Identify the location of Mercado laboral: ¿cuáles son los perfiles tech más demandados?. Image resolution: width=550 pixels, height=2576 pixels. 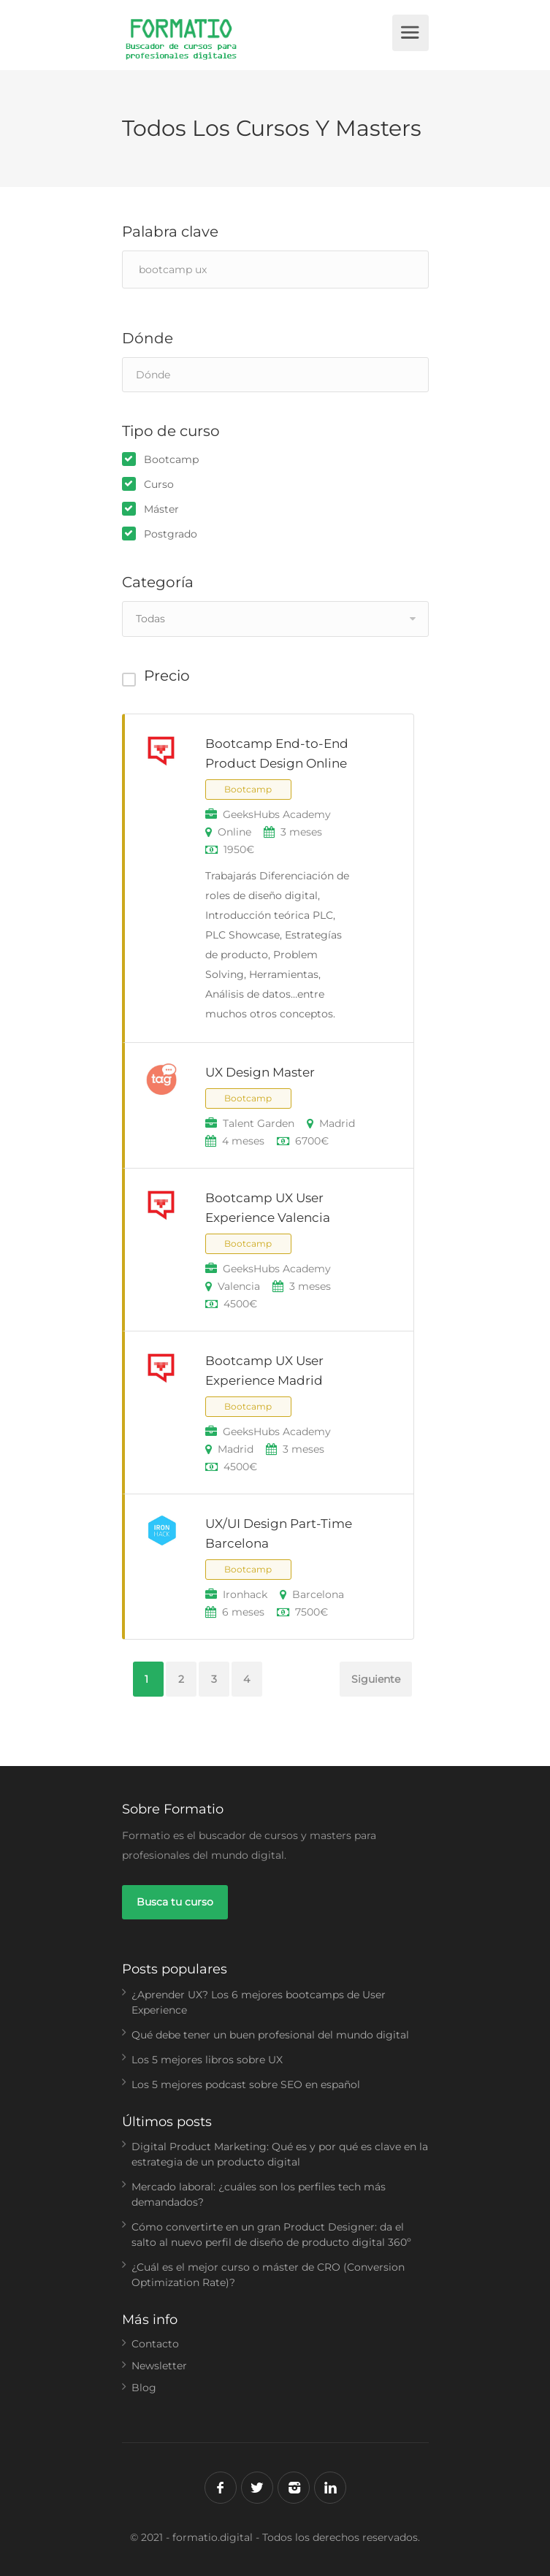
(258, 2194).